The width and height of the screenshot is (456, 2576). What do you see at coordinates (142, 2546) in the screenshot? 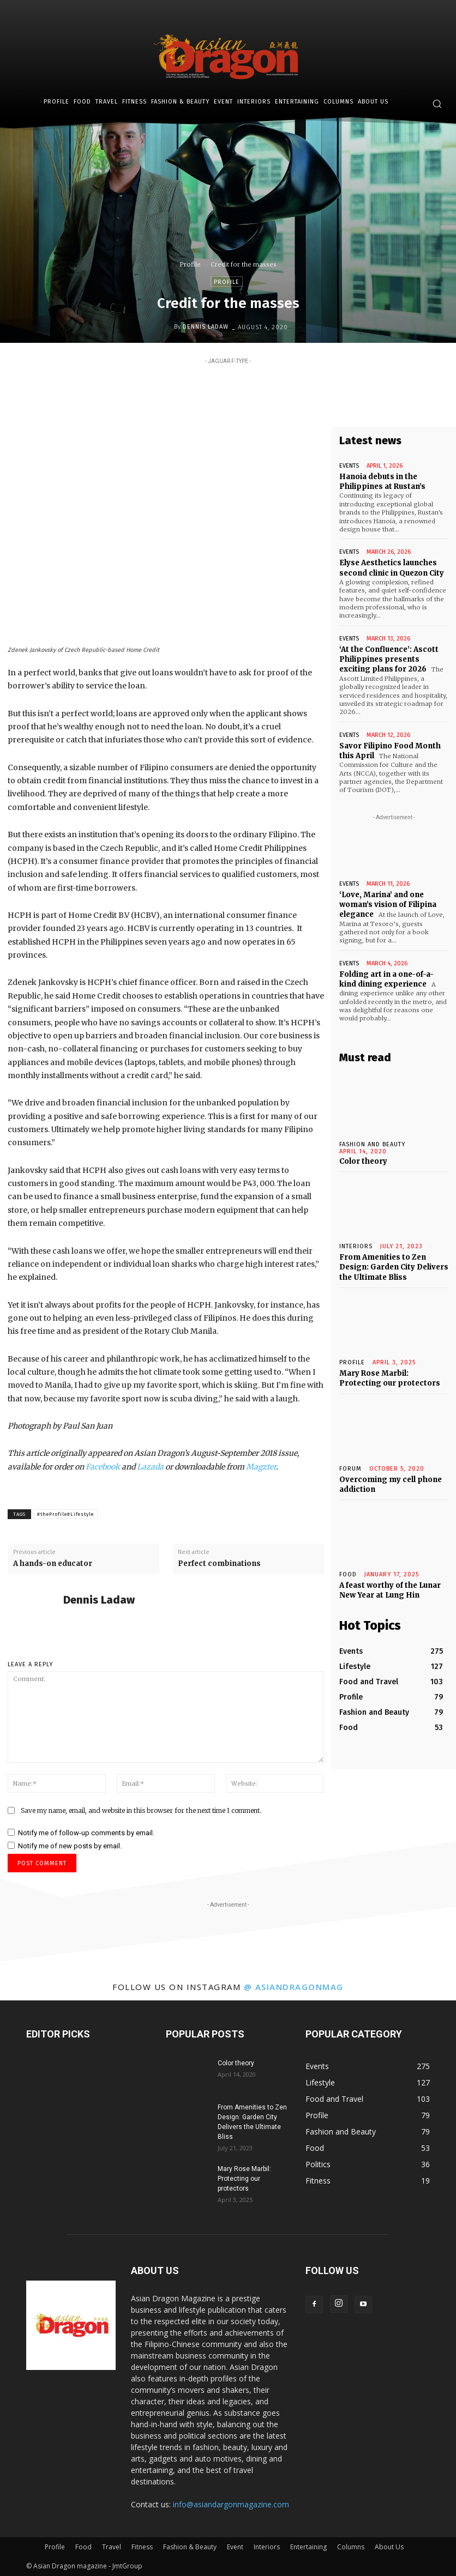
I see `Fitness` at bounding box center [142, 2546].